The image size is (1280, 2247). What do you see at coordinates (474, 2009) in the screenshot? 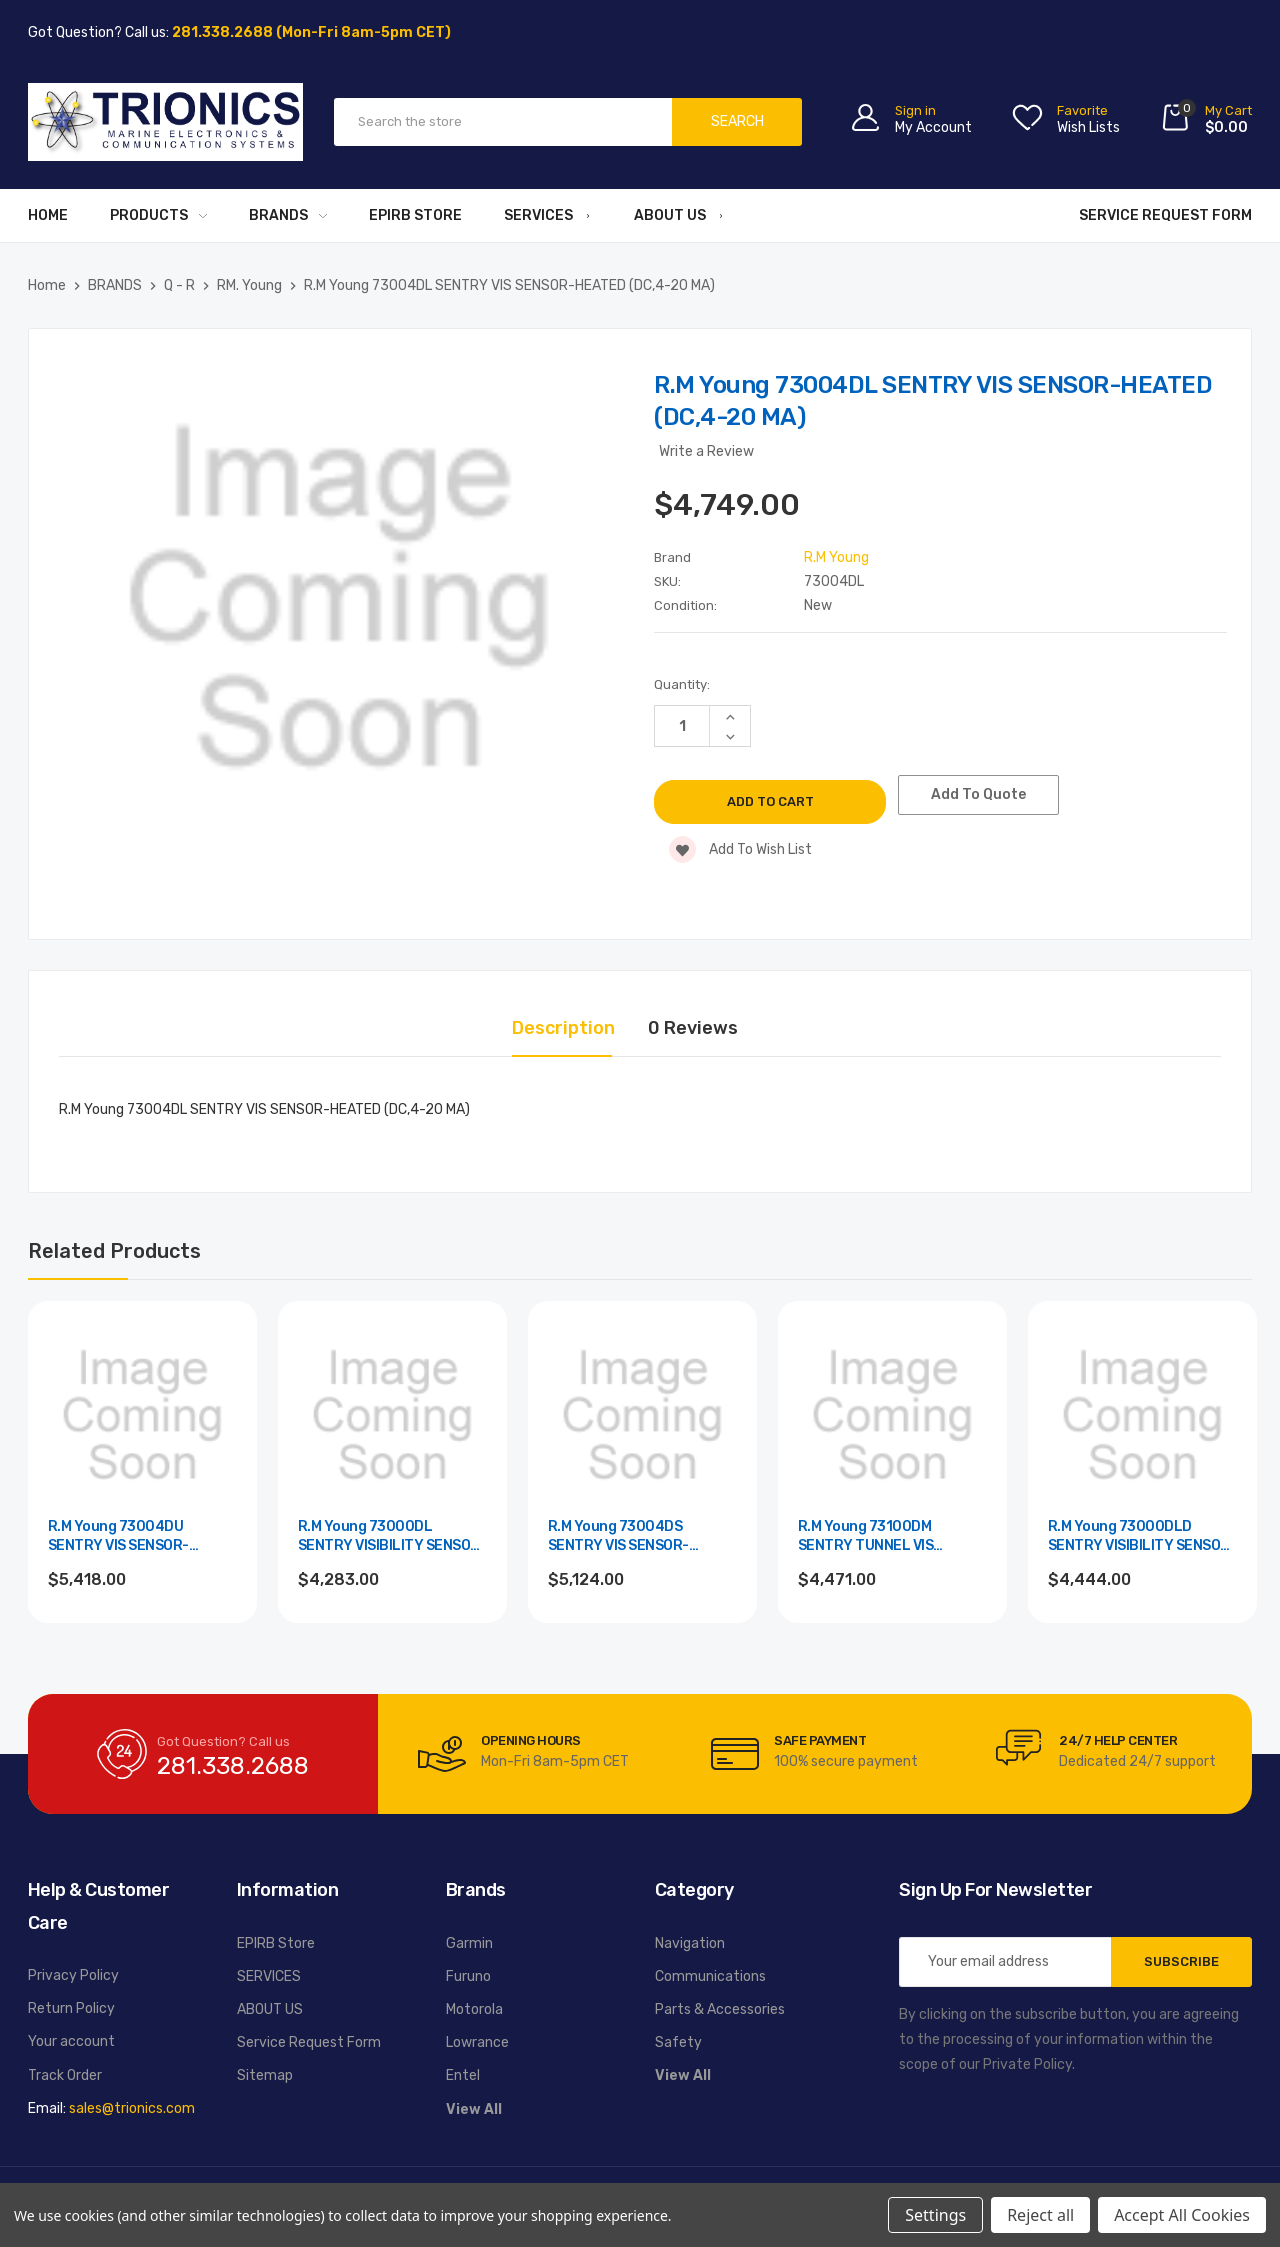
I see `Motorola` at bounding box center [474, 2009].